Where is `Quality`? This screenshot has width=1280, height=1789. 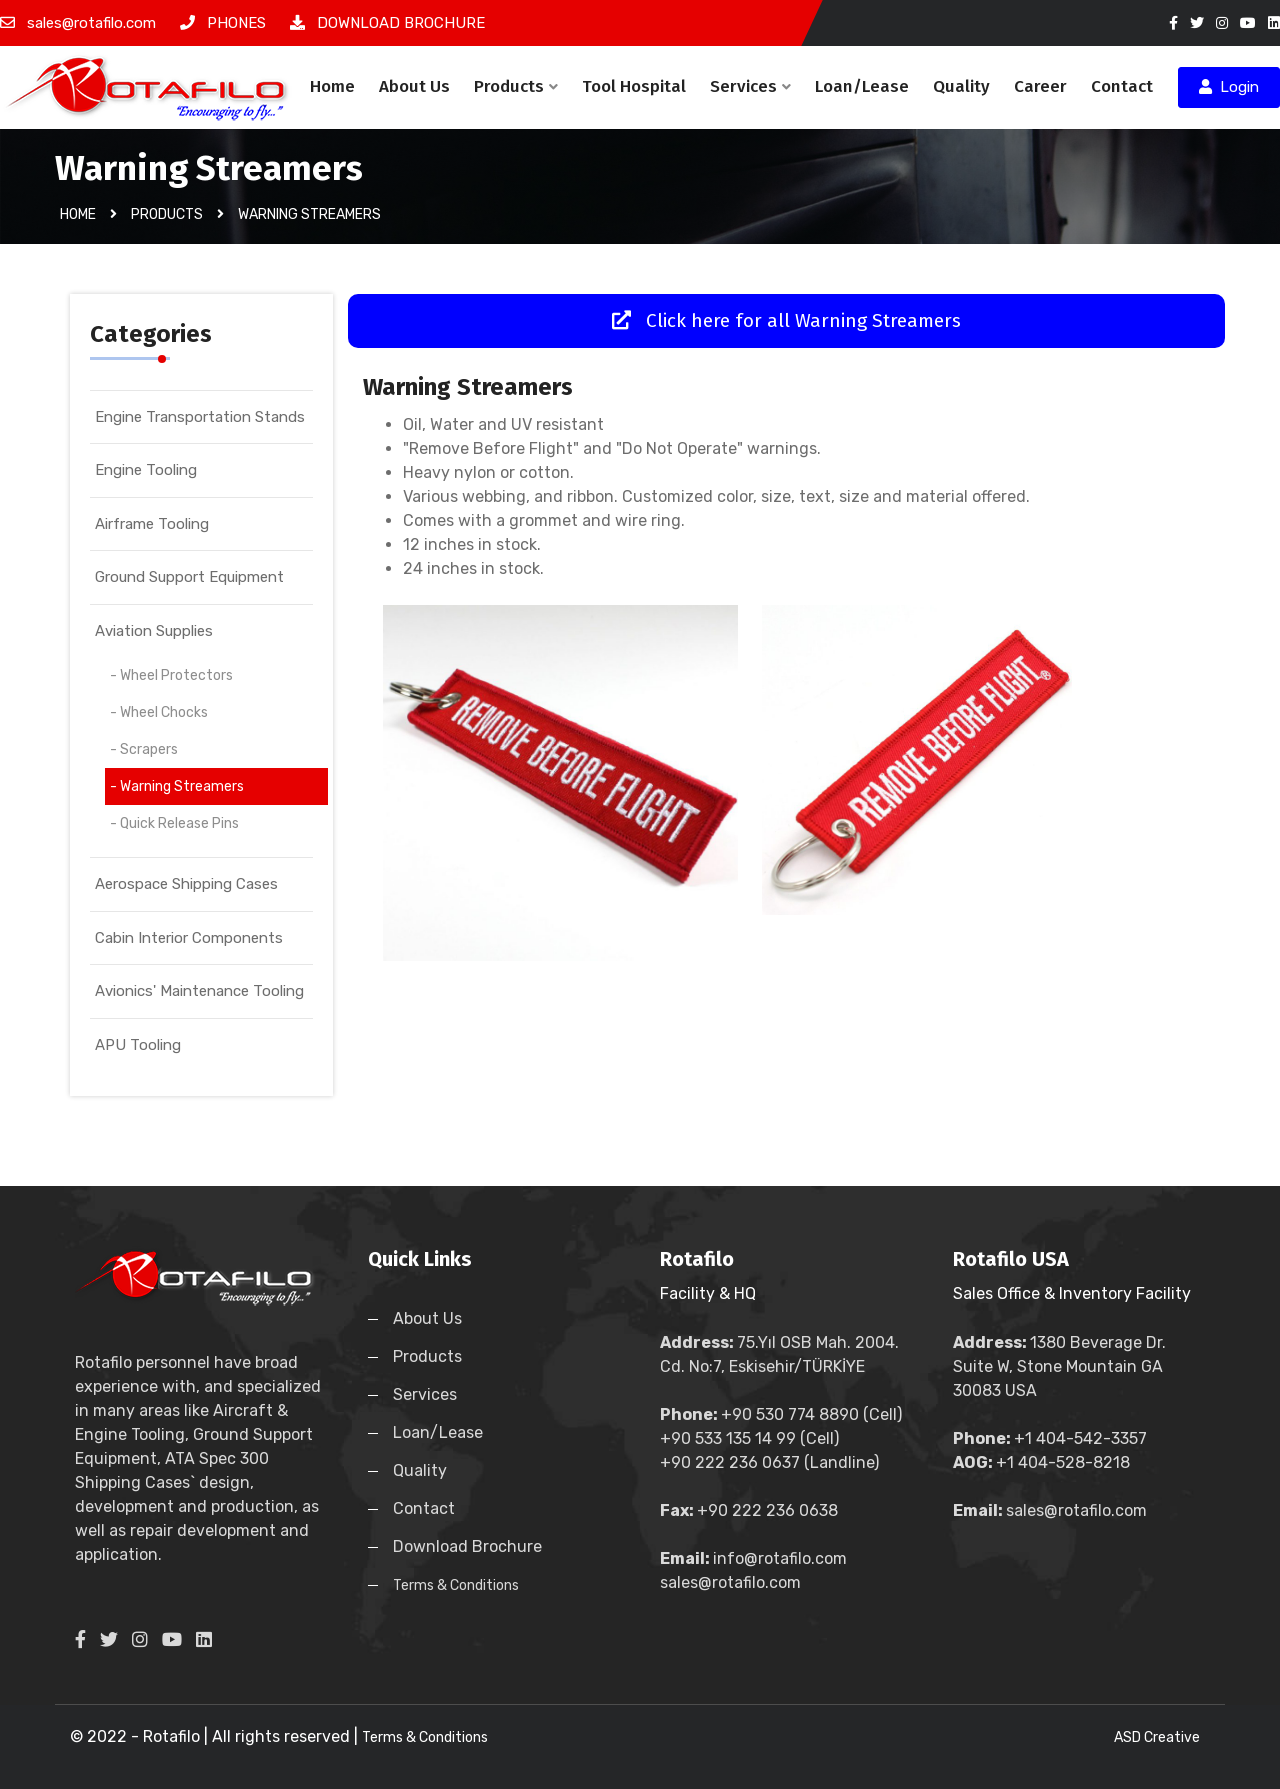 Quality is located at coordinates (961, 86).